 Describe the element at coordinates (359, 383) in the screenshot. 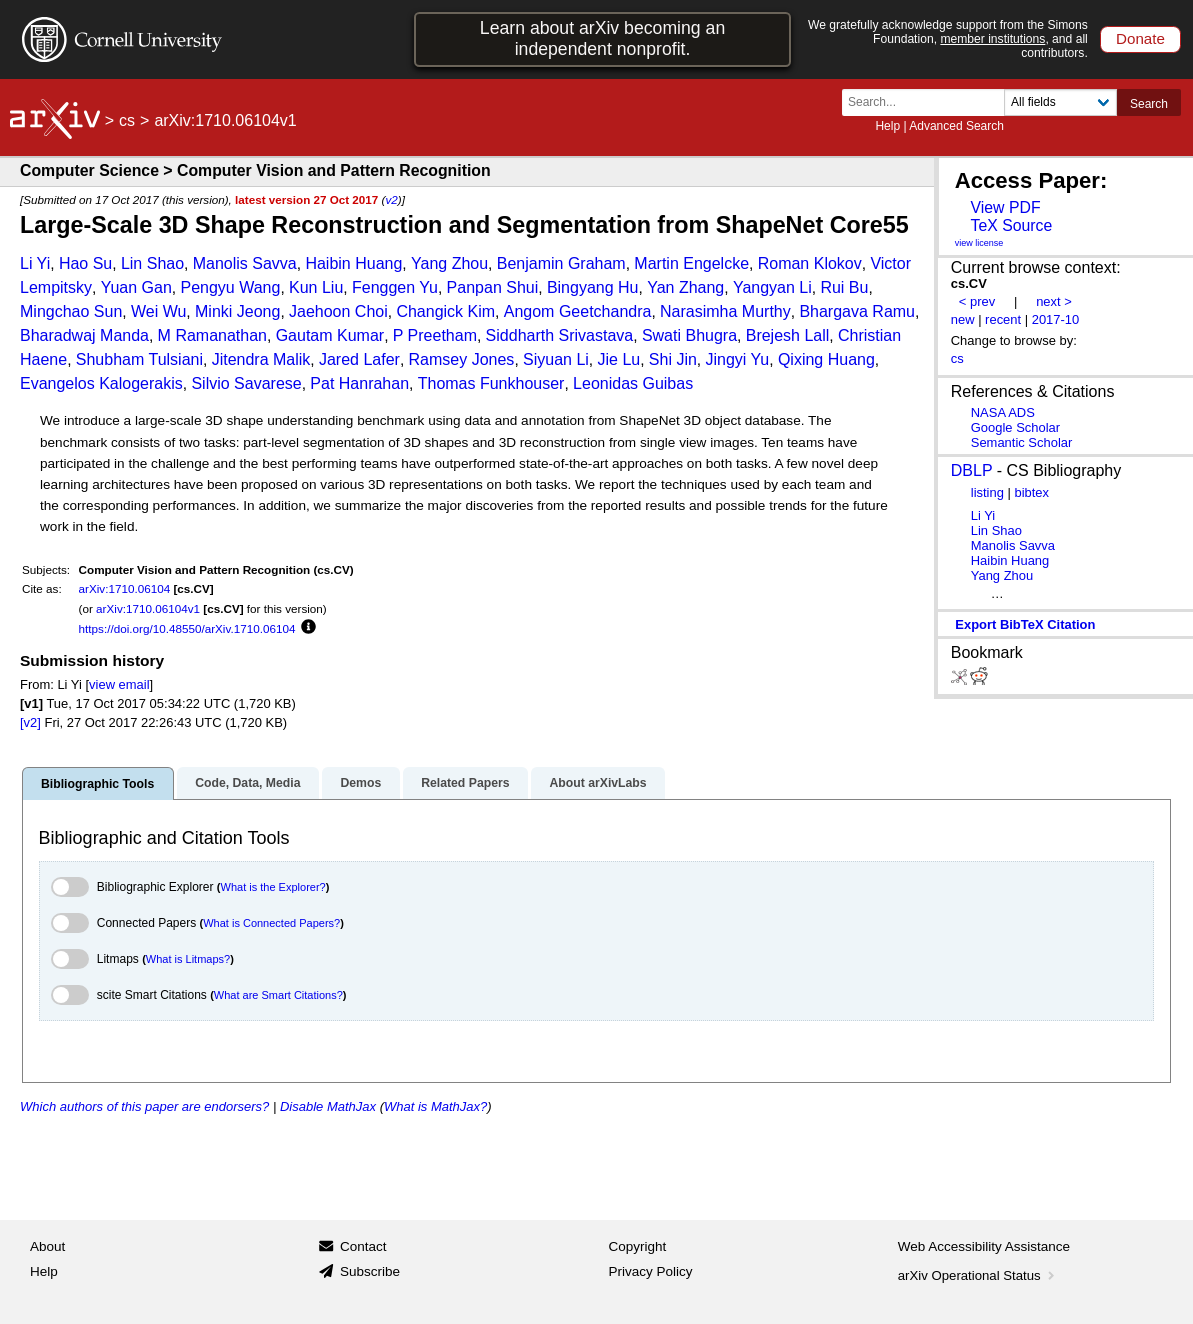

I see `Pat Hanrahan` at that location.